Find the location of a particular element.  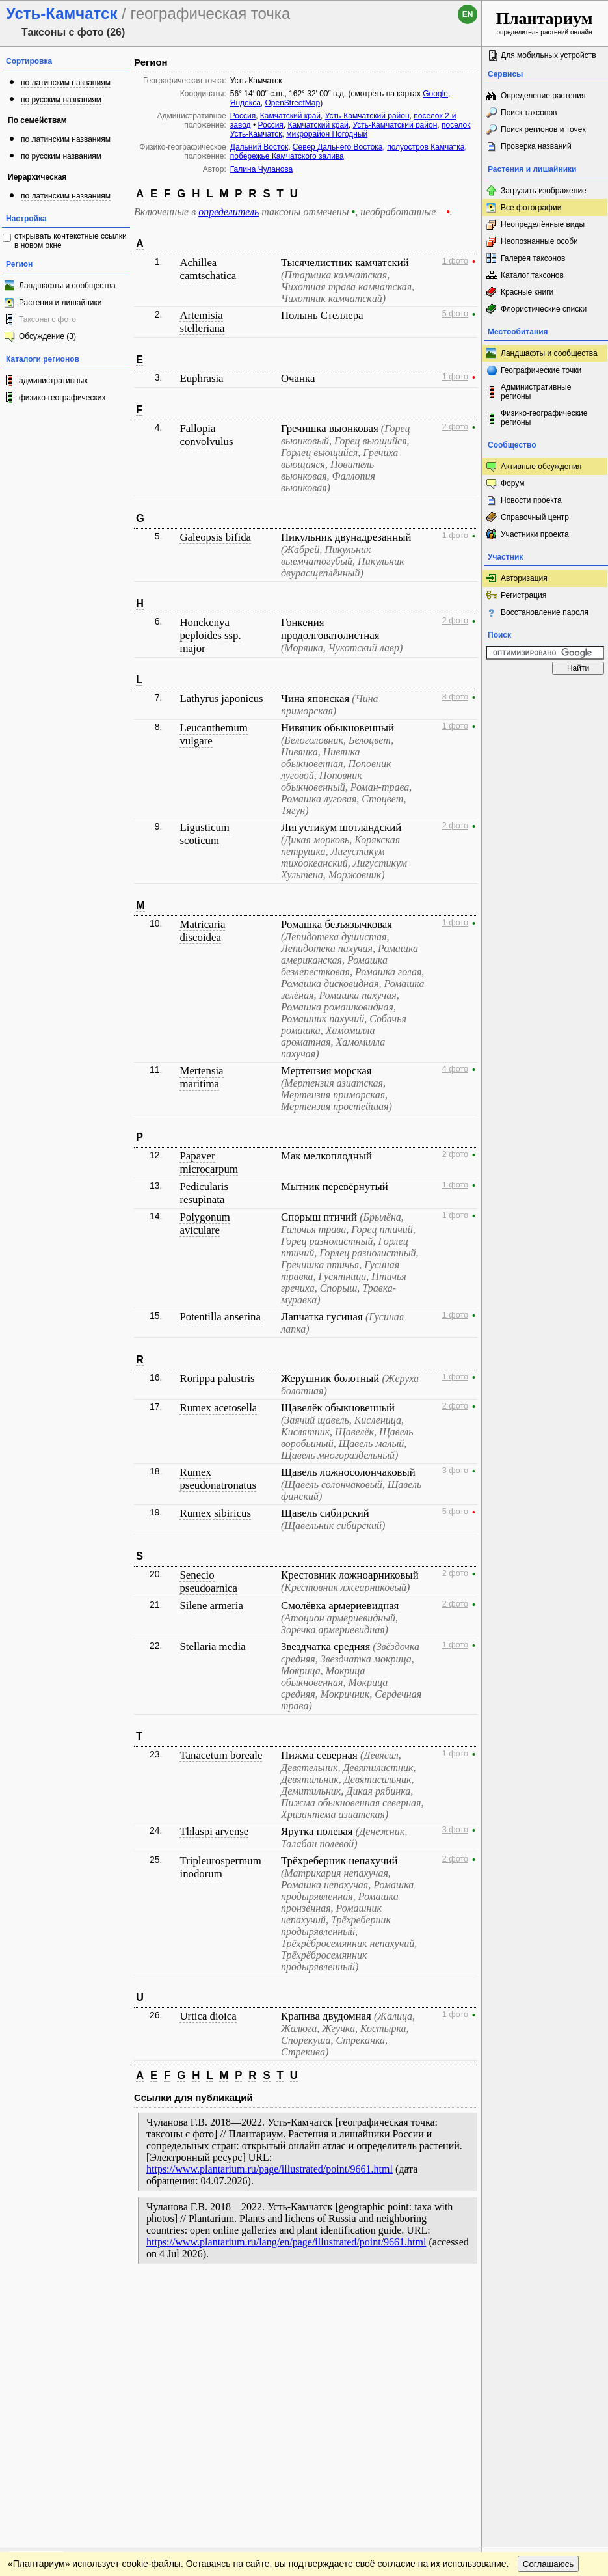

физико-географических is located at coordinates (62, 397).